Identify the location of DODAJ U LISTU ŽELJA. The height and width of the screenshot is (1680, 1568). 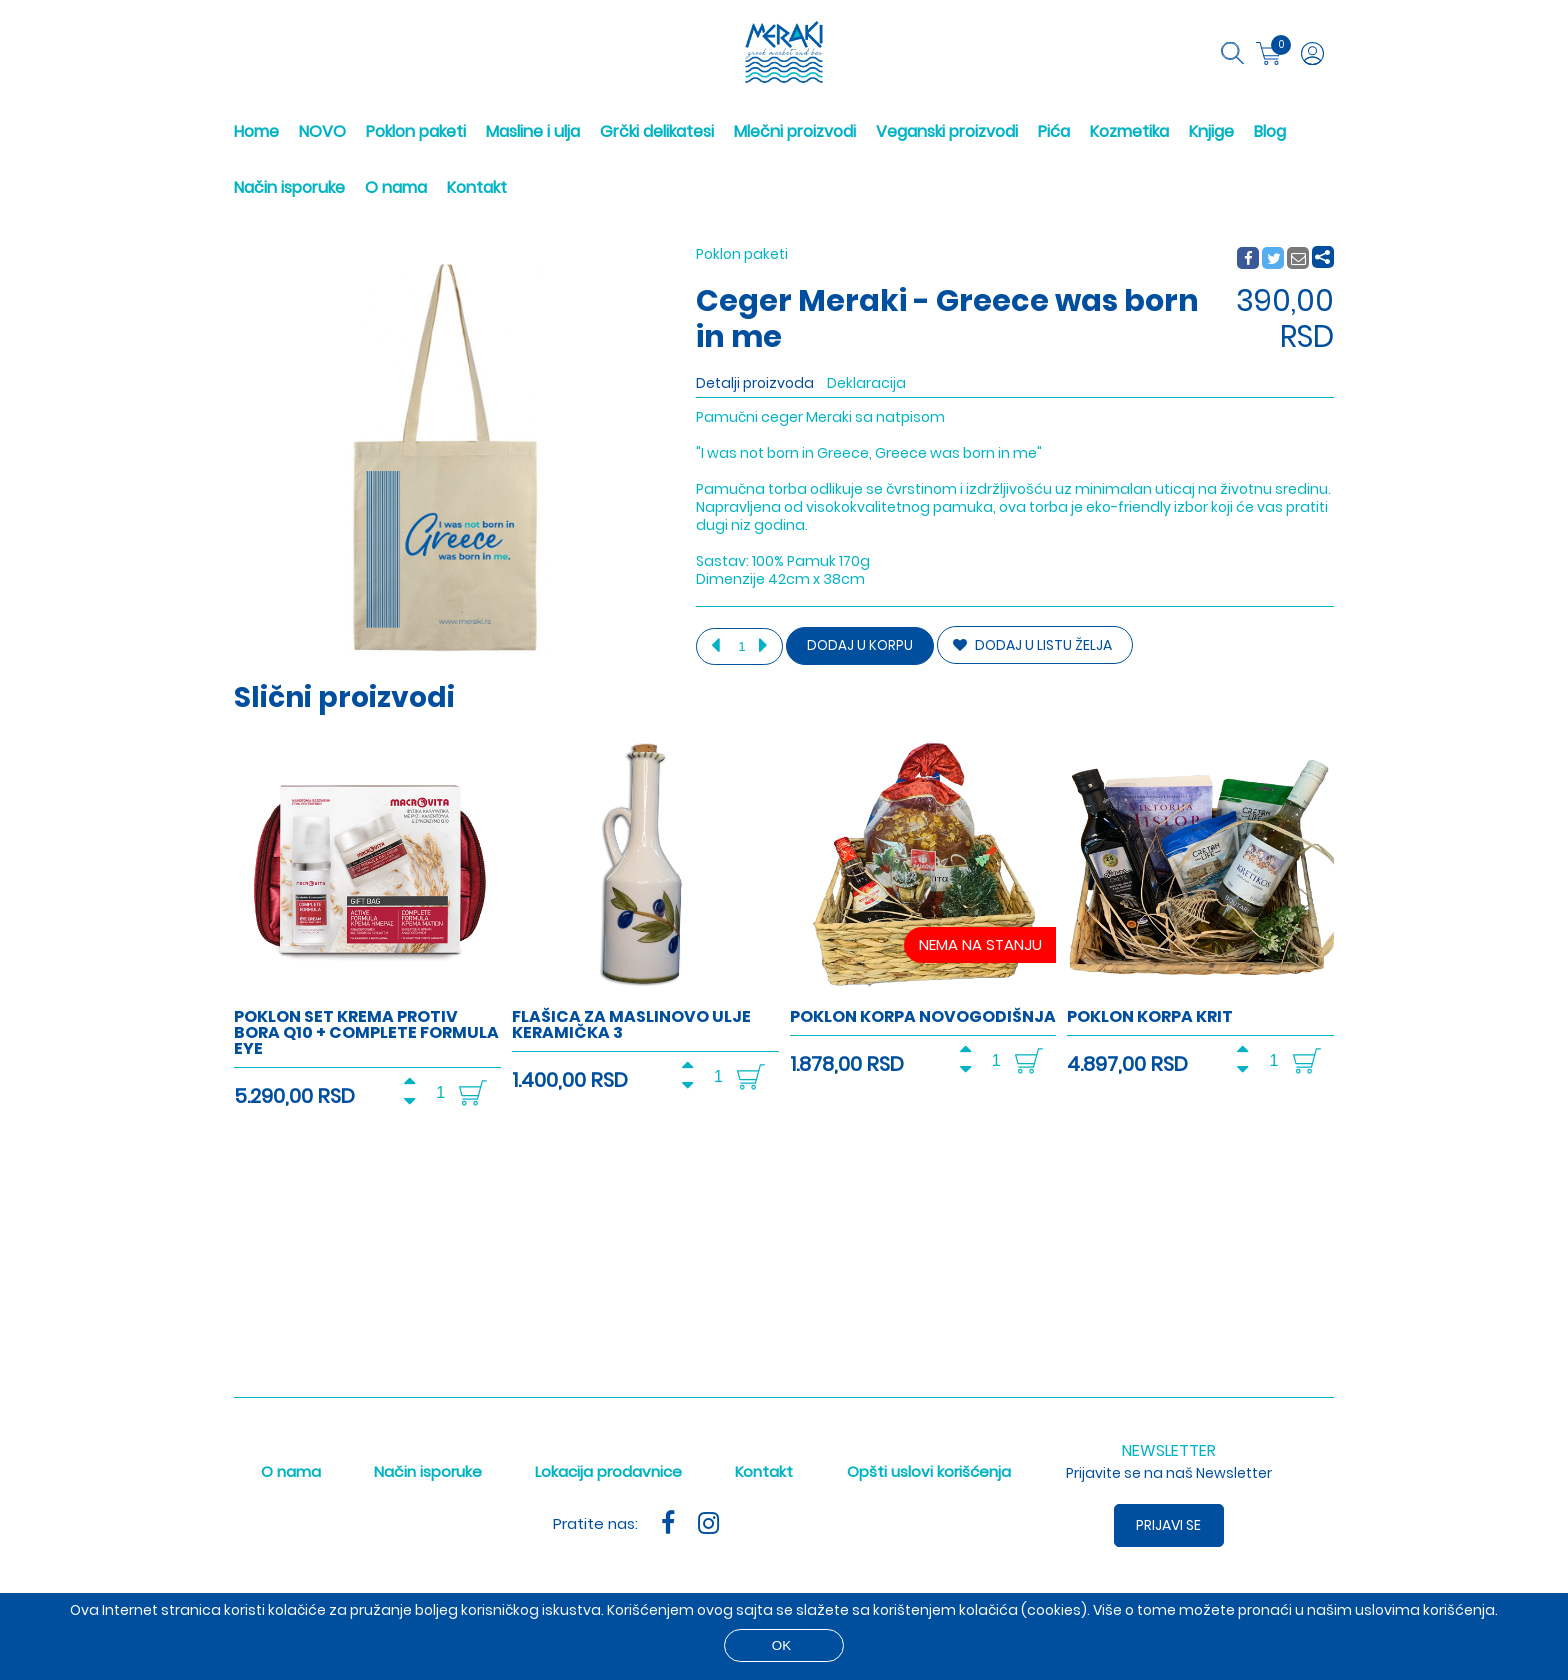
(1032, 645).